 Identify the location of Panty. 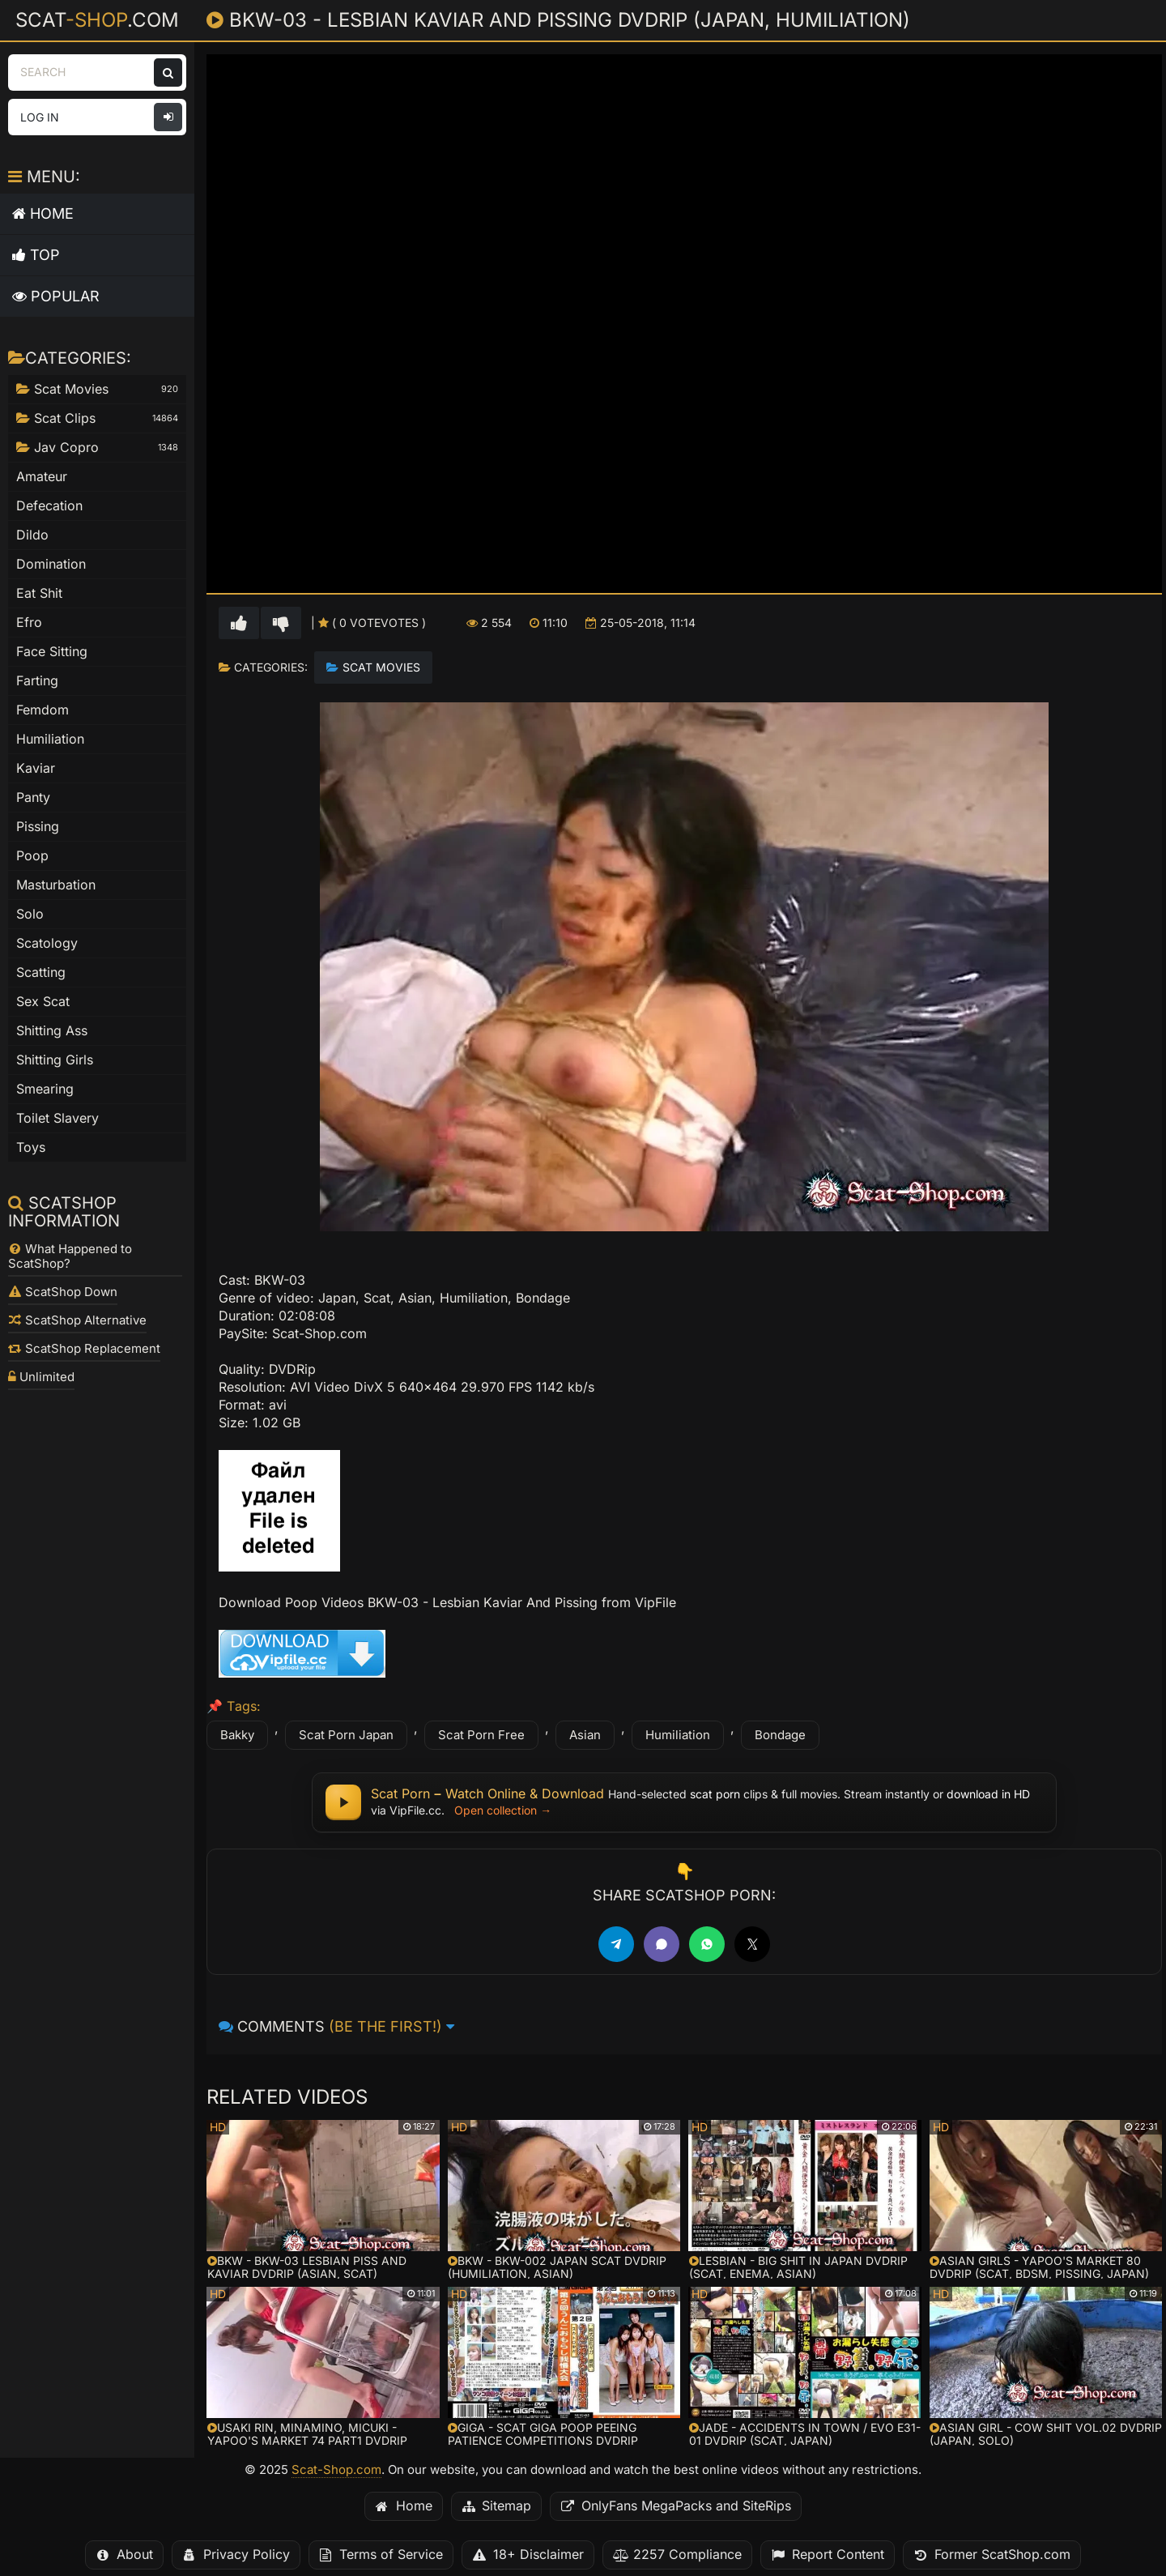
(33, 797).